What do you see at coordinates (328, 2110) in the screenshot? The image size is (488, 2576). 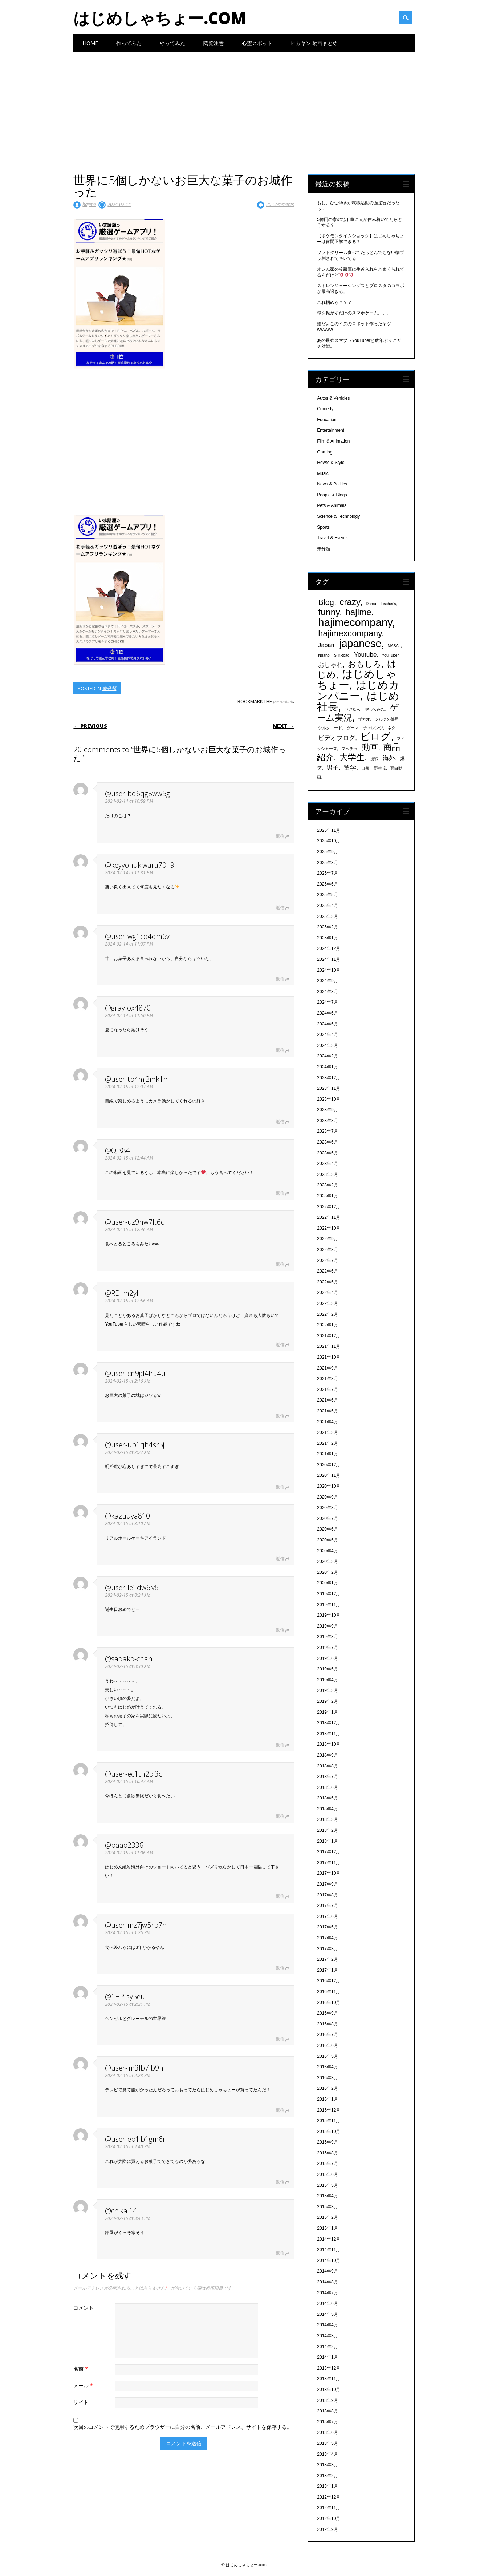 I see `2015年12月` at bounding box center [328, 2110].